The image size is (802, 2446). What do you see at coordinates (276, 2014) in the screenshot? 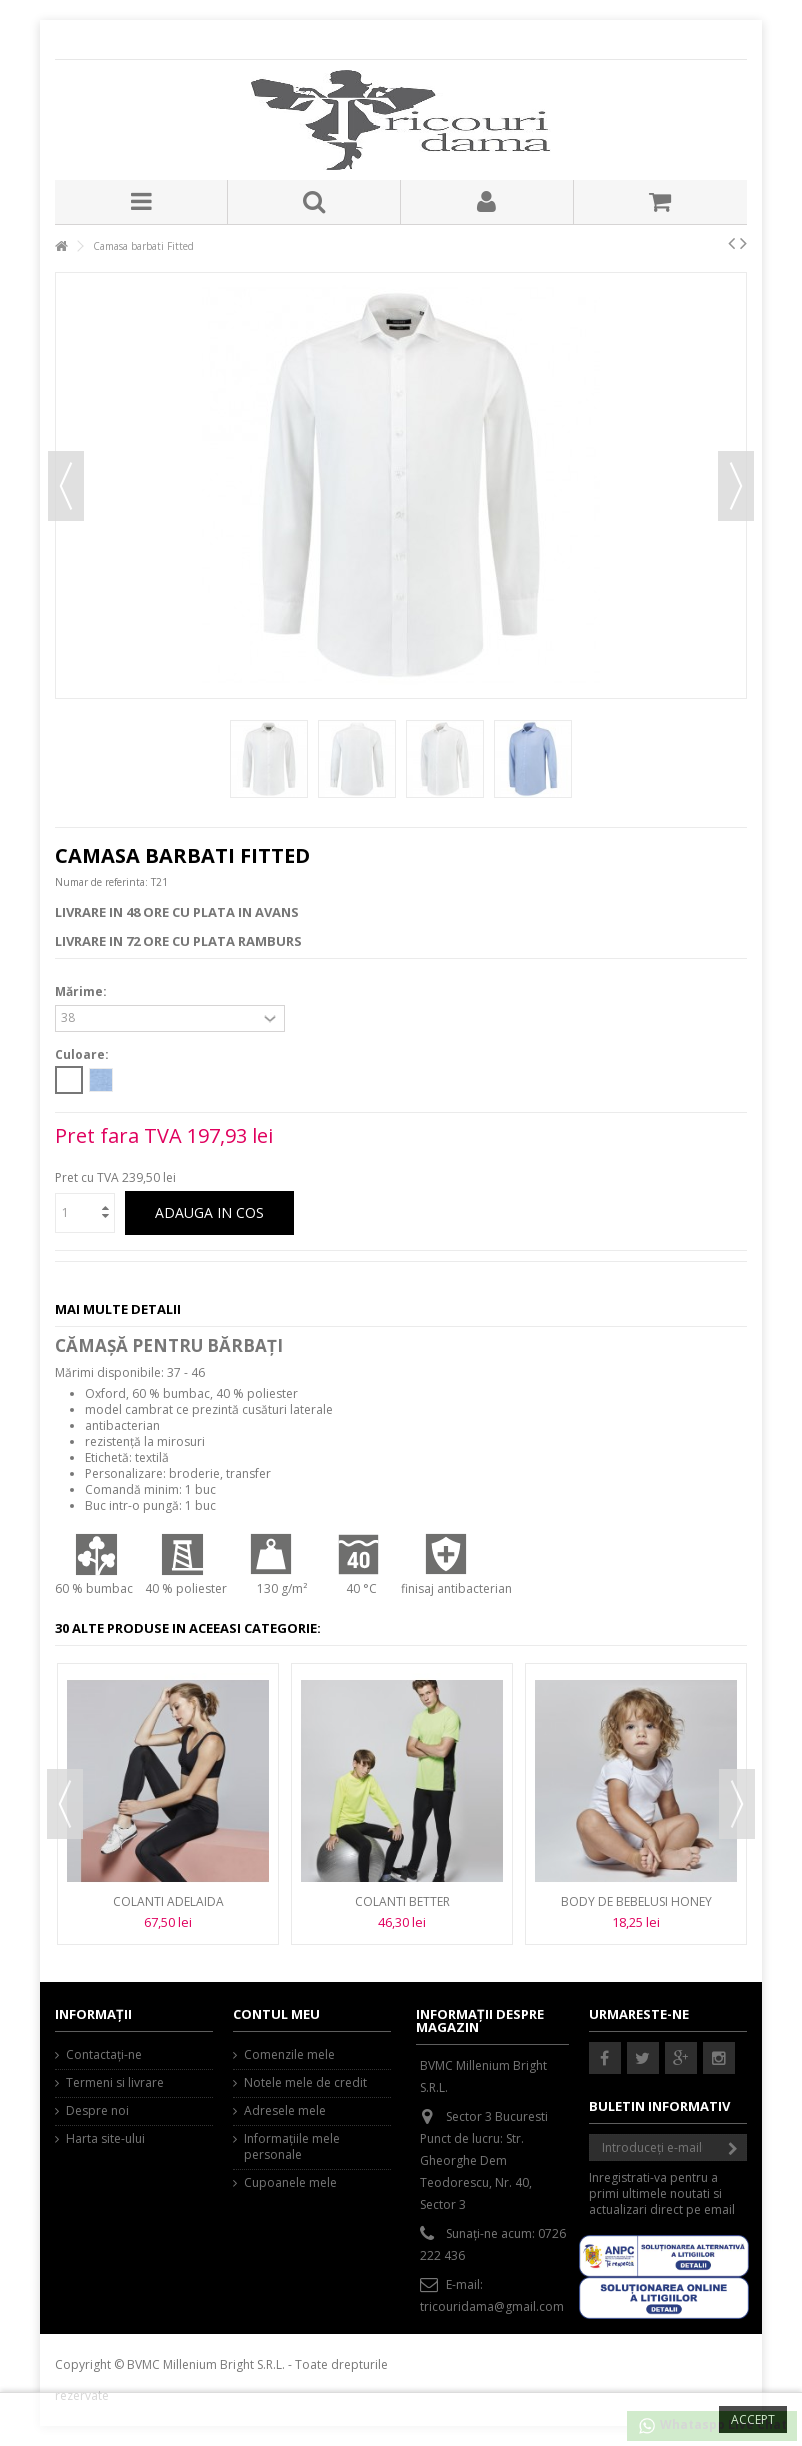
I see `Contul meu` at bounding box center [276, 2014].